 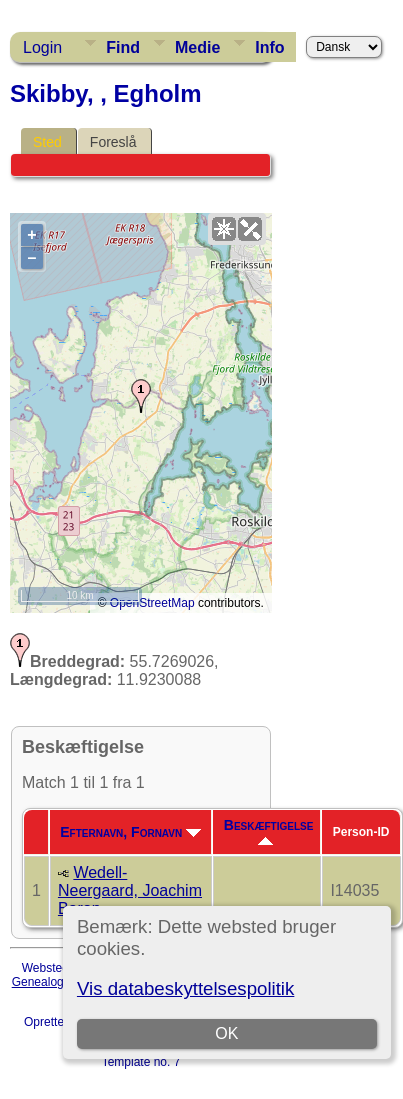 What do you see at coordinates (152, 603) in the screenshot?
I see `OpenStreetMap` at bounding box center [152, 603].